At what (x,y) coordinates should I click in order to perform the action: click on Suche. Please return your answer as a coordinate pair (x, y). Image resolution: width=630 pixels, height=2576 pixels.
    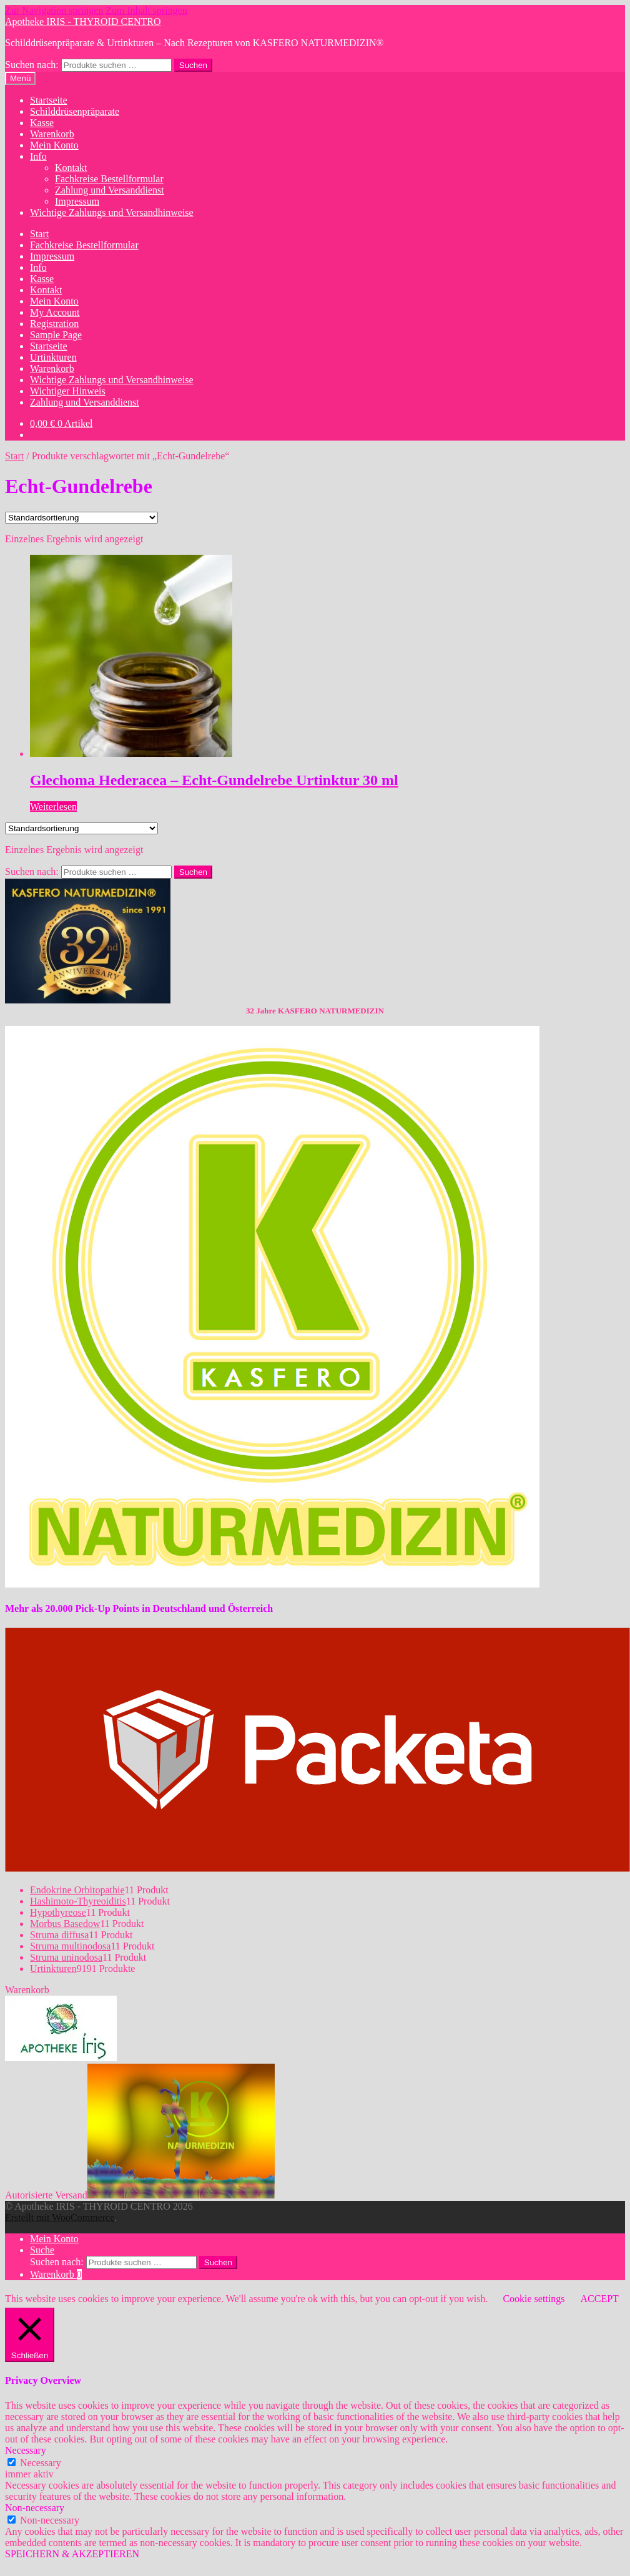
    Looking at the image, I should click on (42, 2250).